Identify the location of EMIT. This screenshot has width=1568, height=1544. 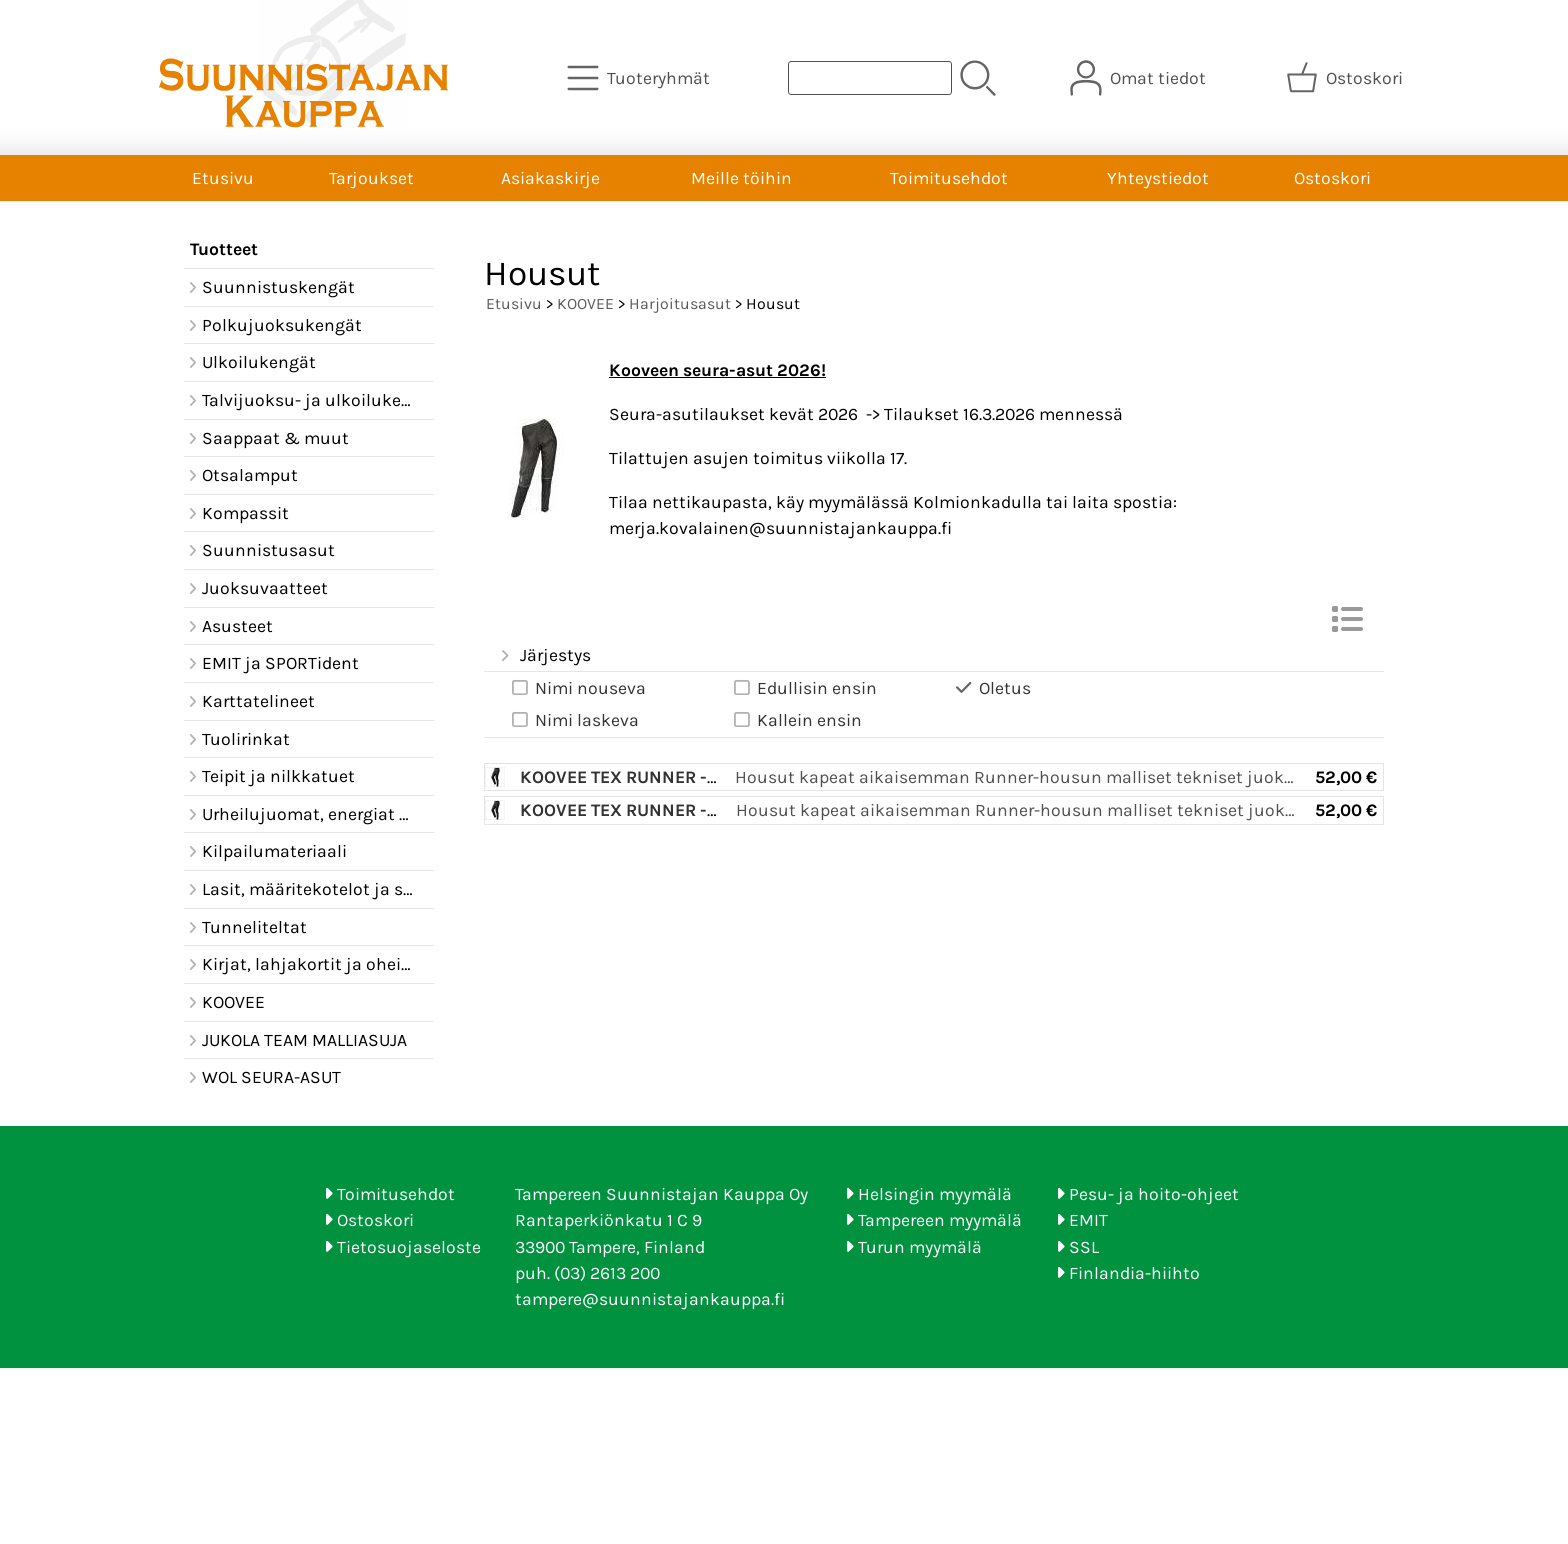
(1088, 1220).